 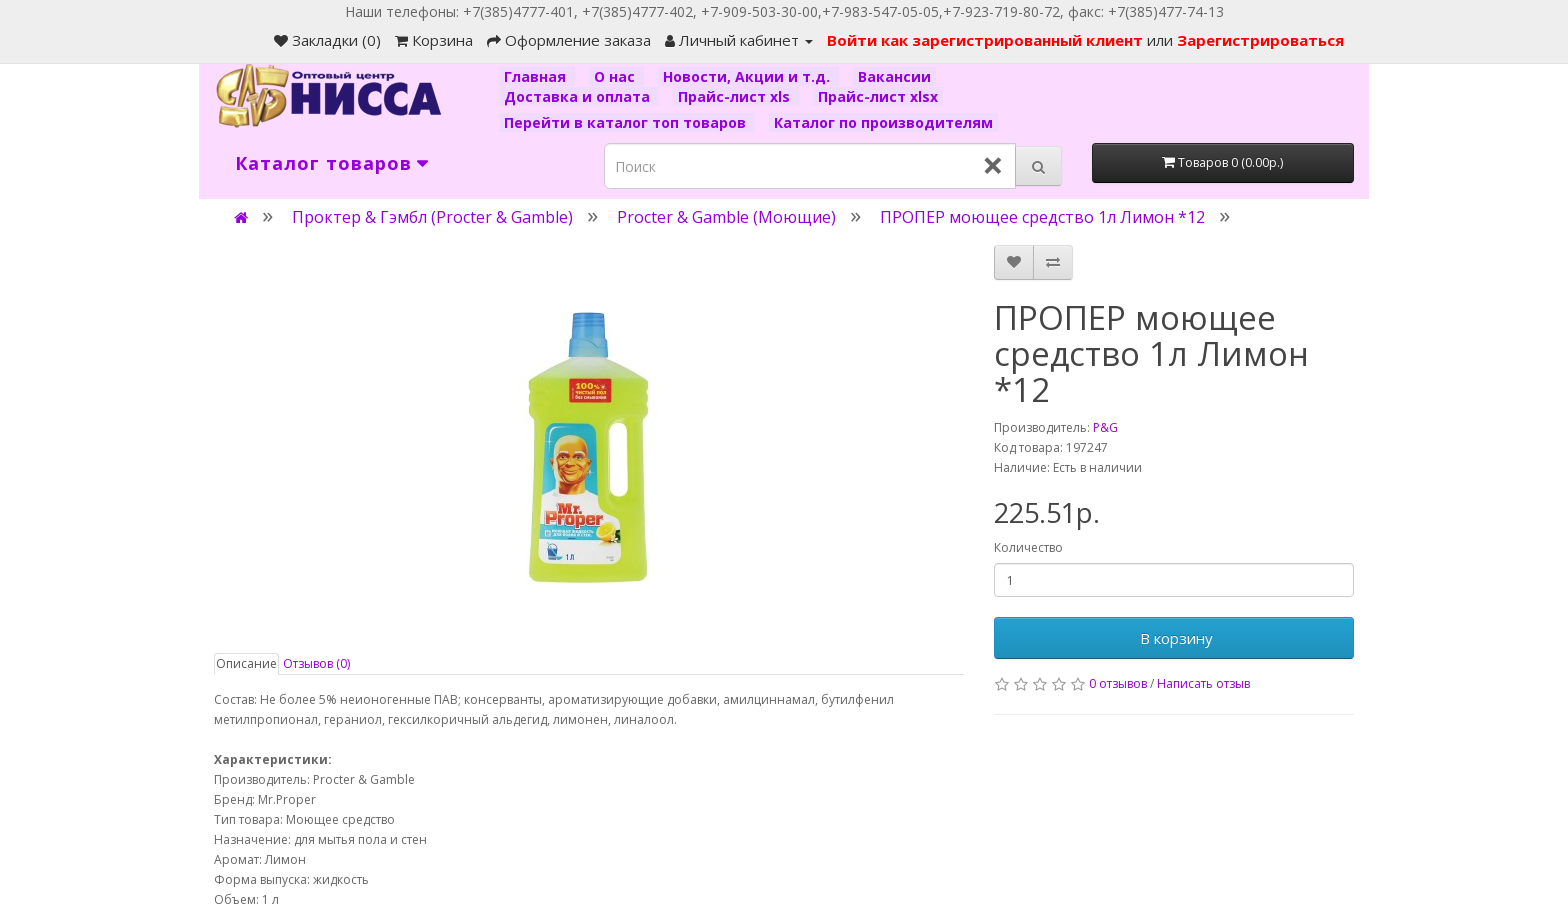 What do you see at coordinates (736, 96) in the screenshot?
I see `Прайс-лист xls` at bounding box center [736, 96].